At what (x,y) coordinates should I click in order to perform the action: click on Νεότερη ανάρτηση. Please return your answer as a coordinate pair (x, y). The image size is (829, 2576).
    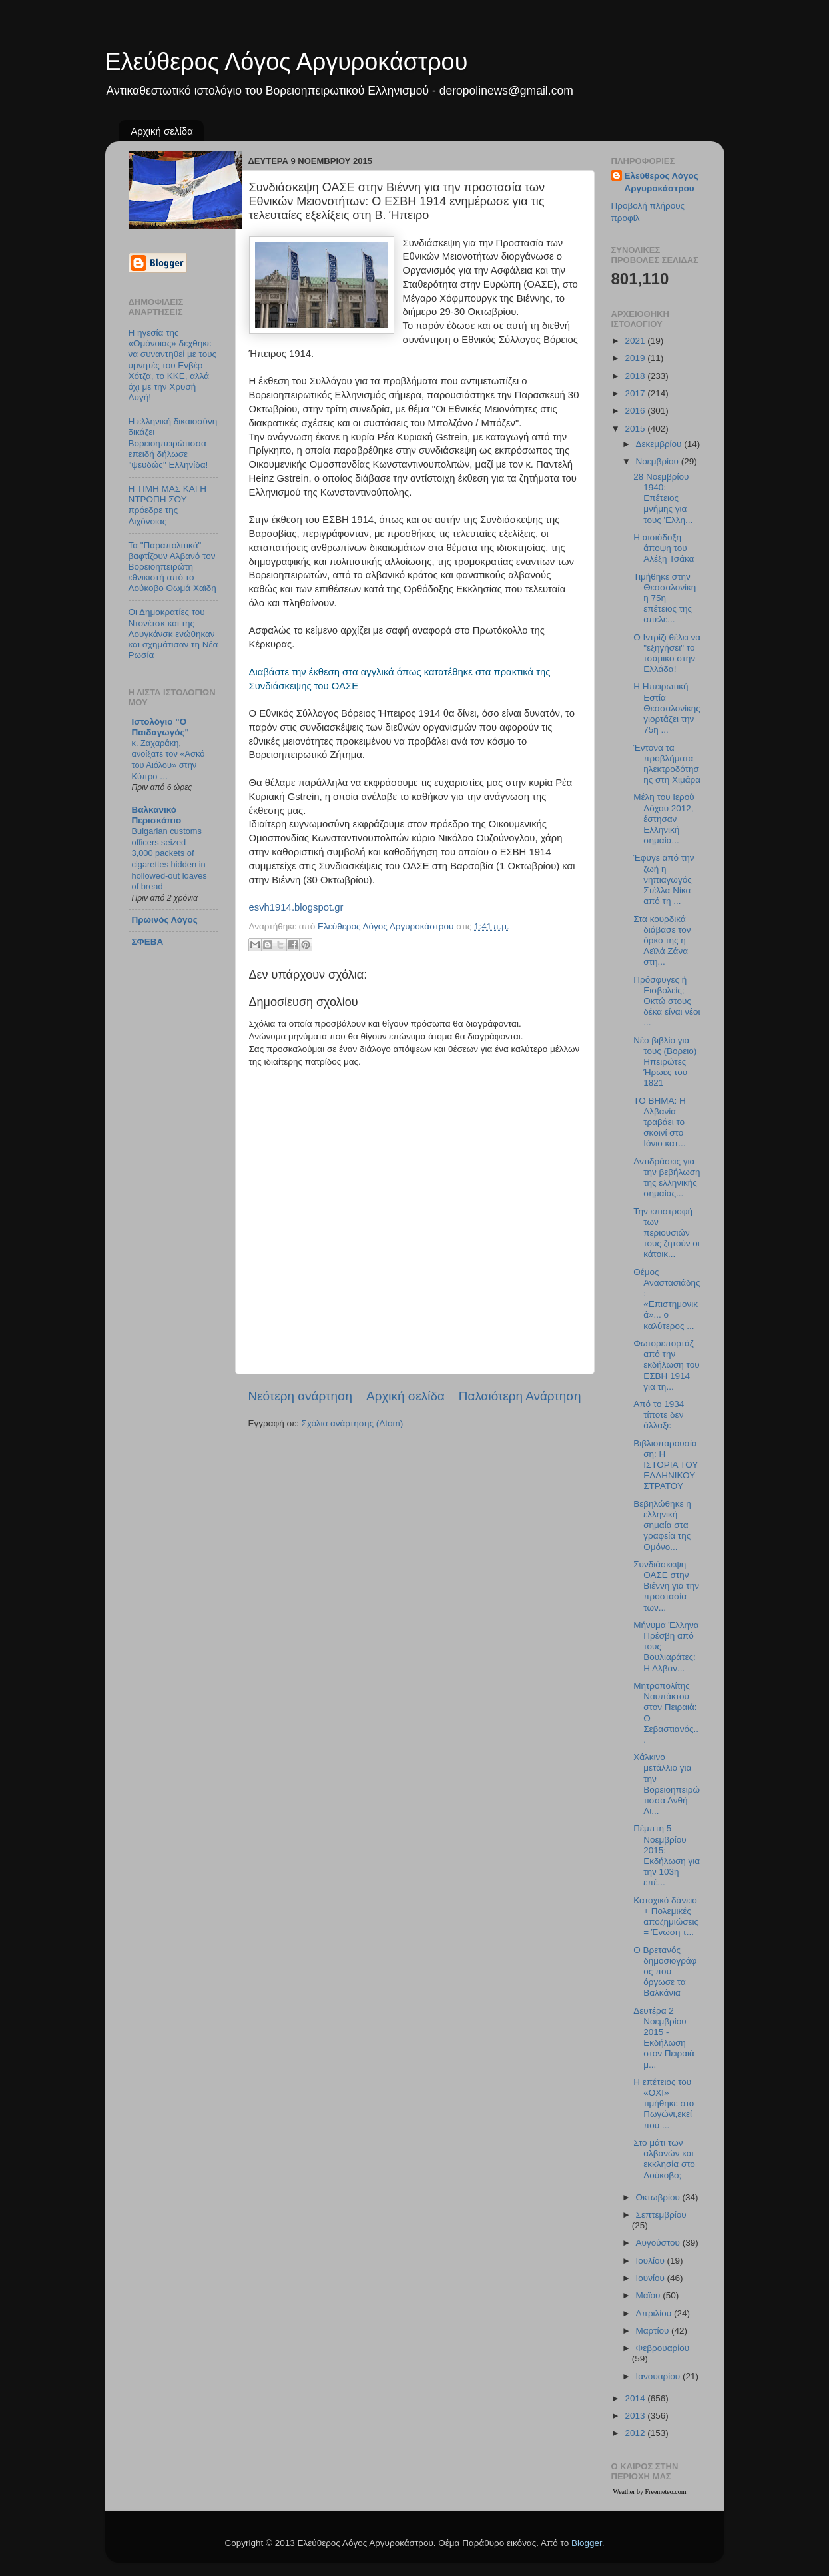
    Looking at the image, I should click on (300, 1396).